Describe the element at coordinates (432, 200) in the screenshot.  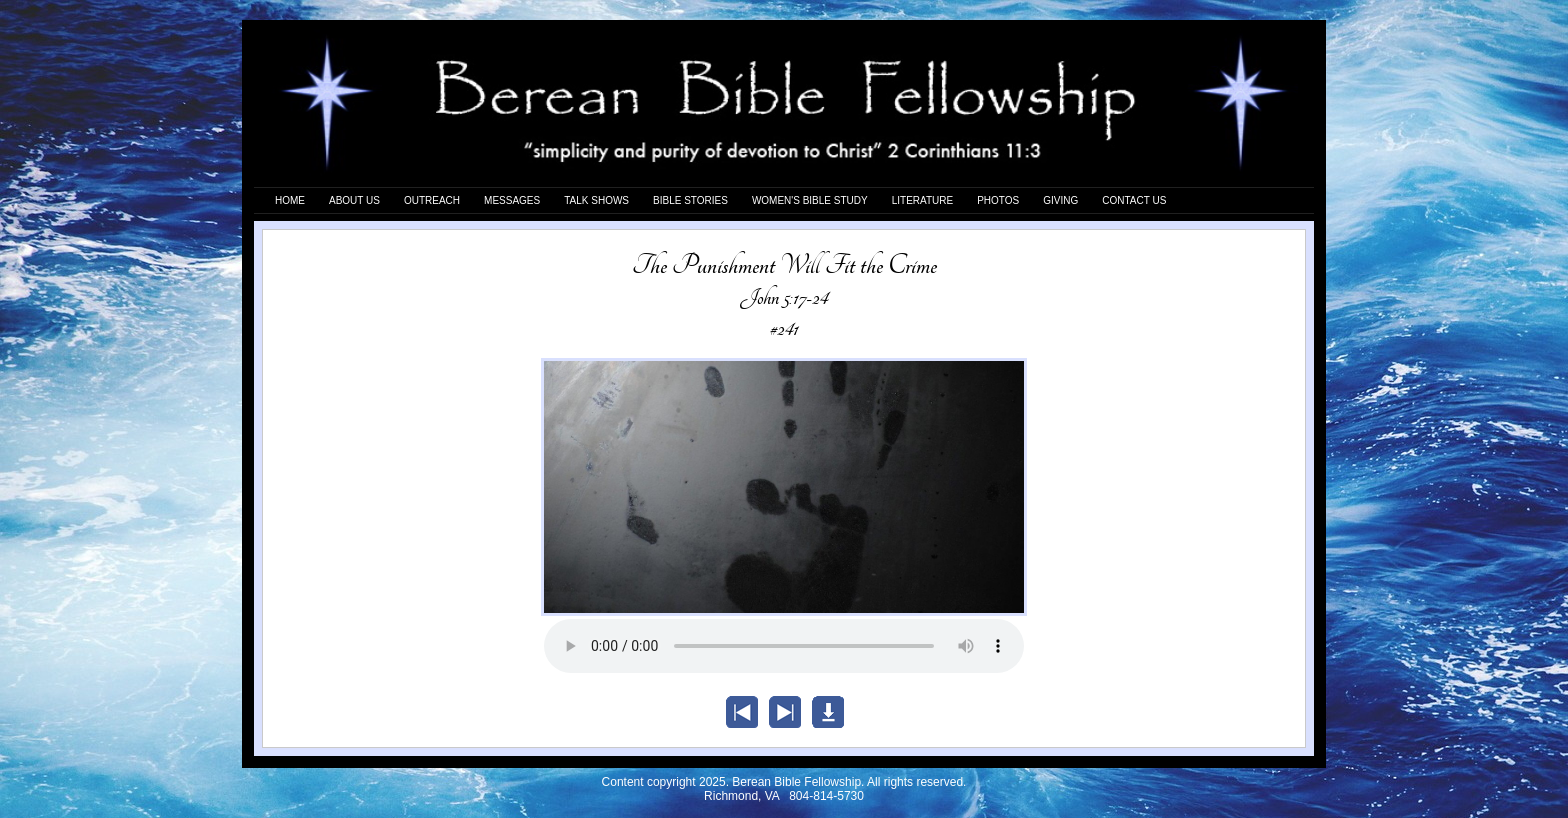
I see `OUTREACH` at that location.